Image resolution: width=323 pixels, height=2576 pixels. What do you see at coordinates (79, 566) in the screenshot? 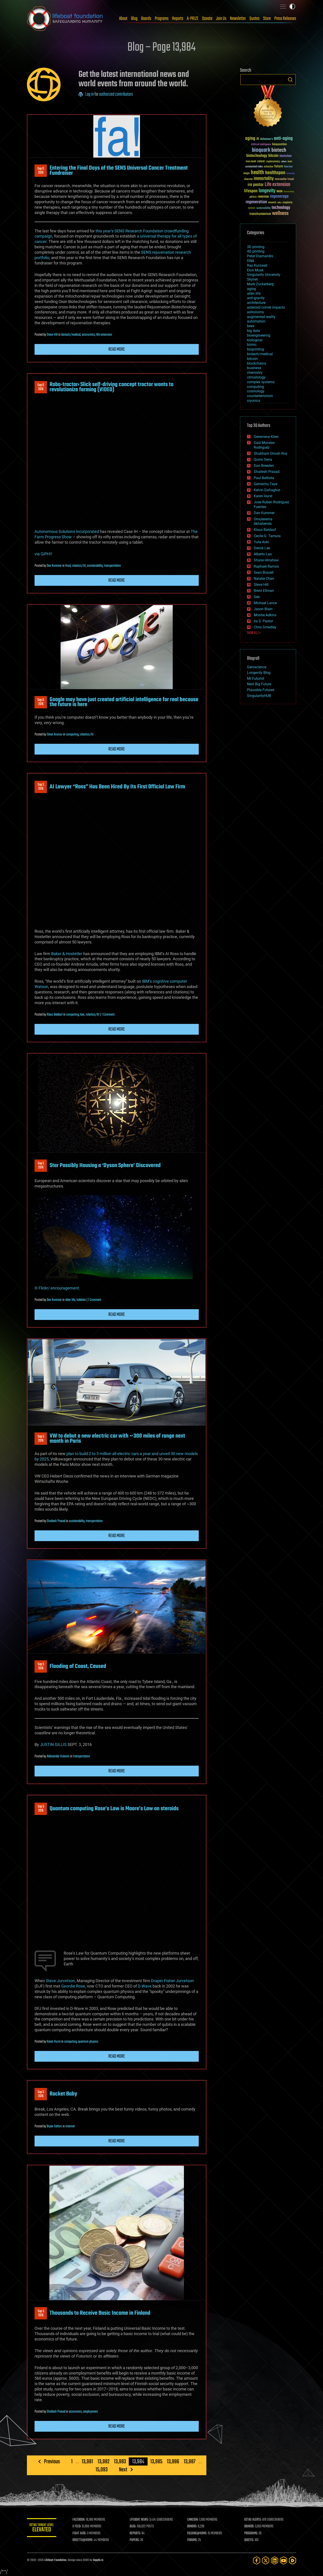
I see `robotics/AI` at bounding box center [79, 566].